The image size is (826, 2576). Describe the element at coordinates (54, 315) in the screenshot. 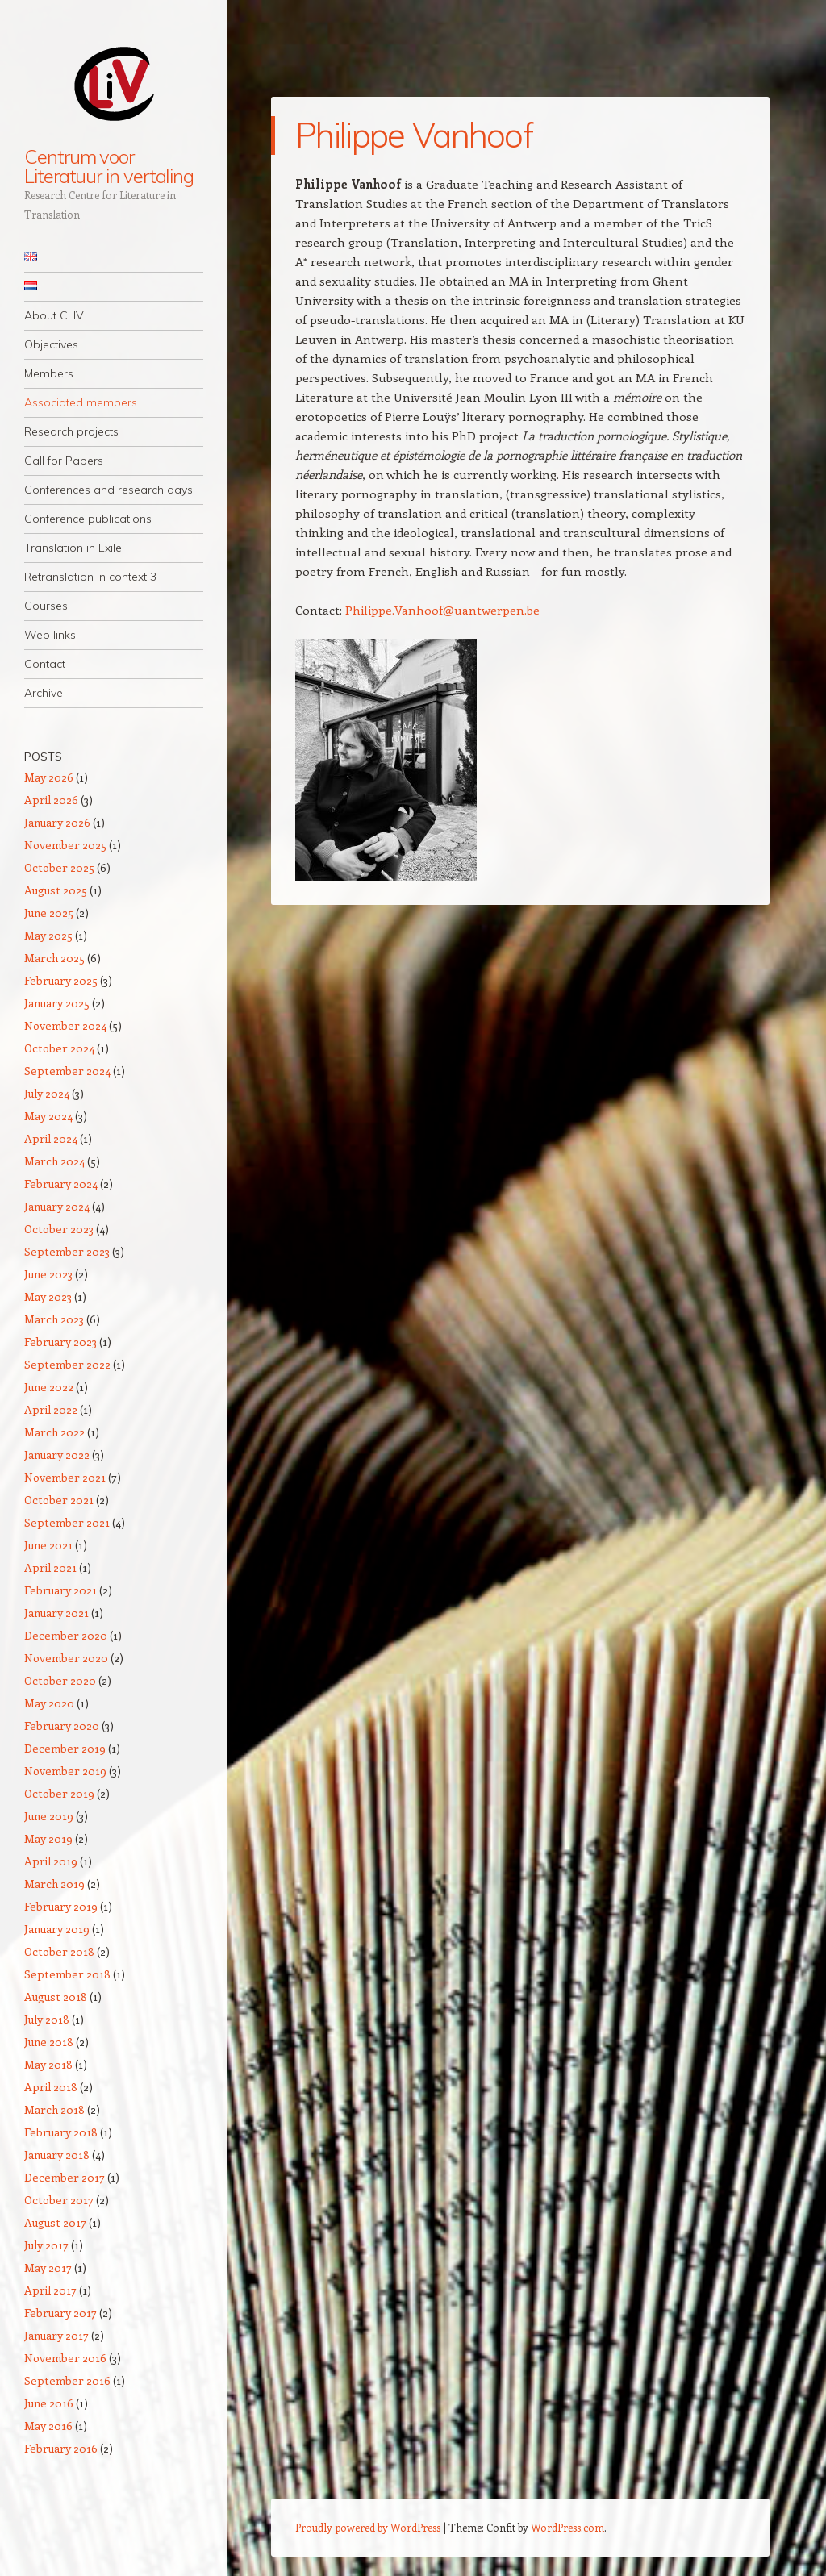

I see `About CLIV` at that location.